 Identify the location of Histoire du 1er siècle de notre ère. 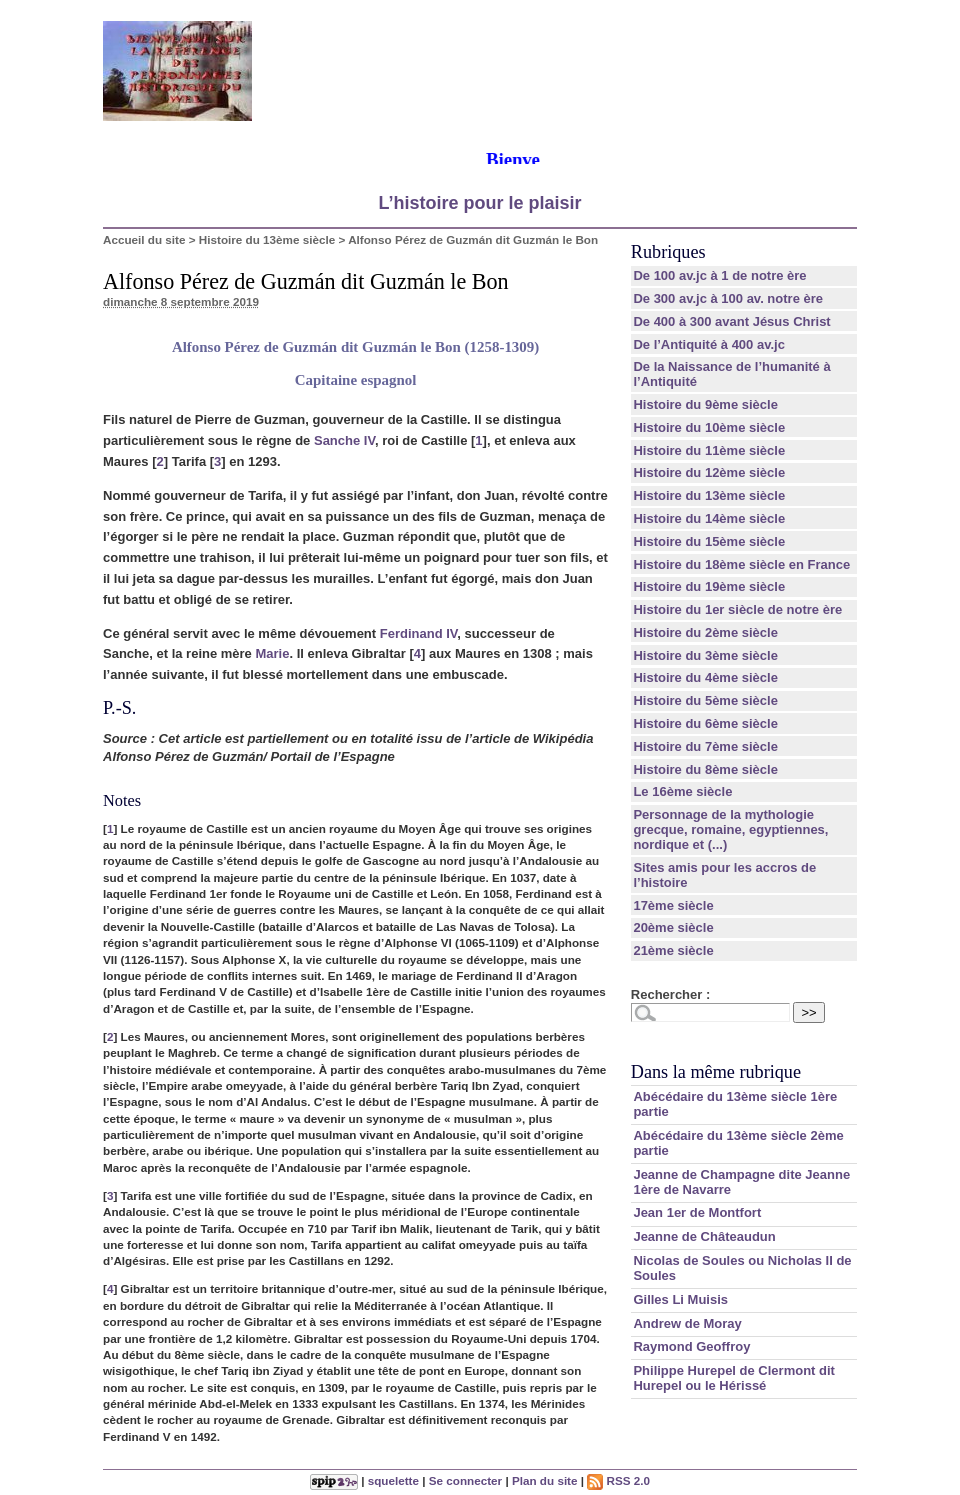
(737, 609).